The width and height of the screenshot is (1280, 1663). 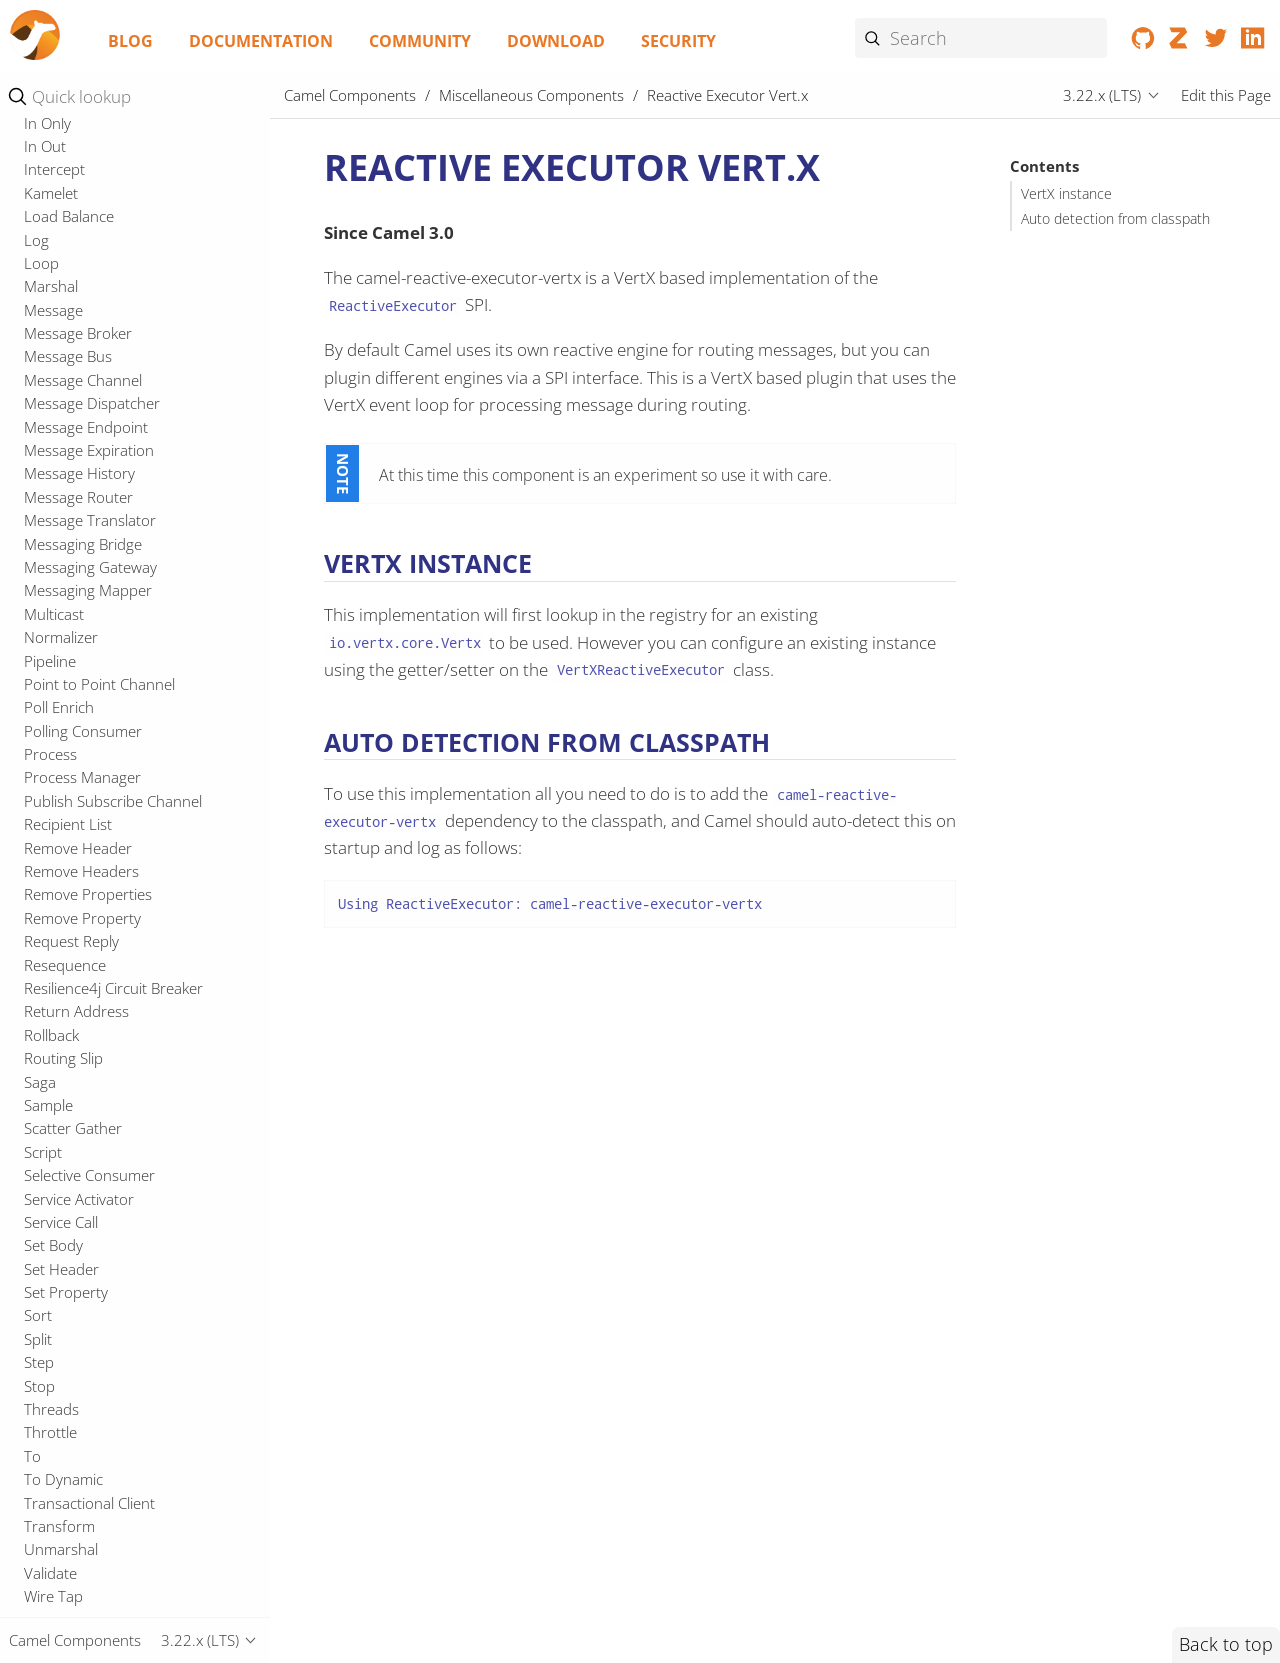 I want to click on Swagger Java, so click(x=68, y=631).